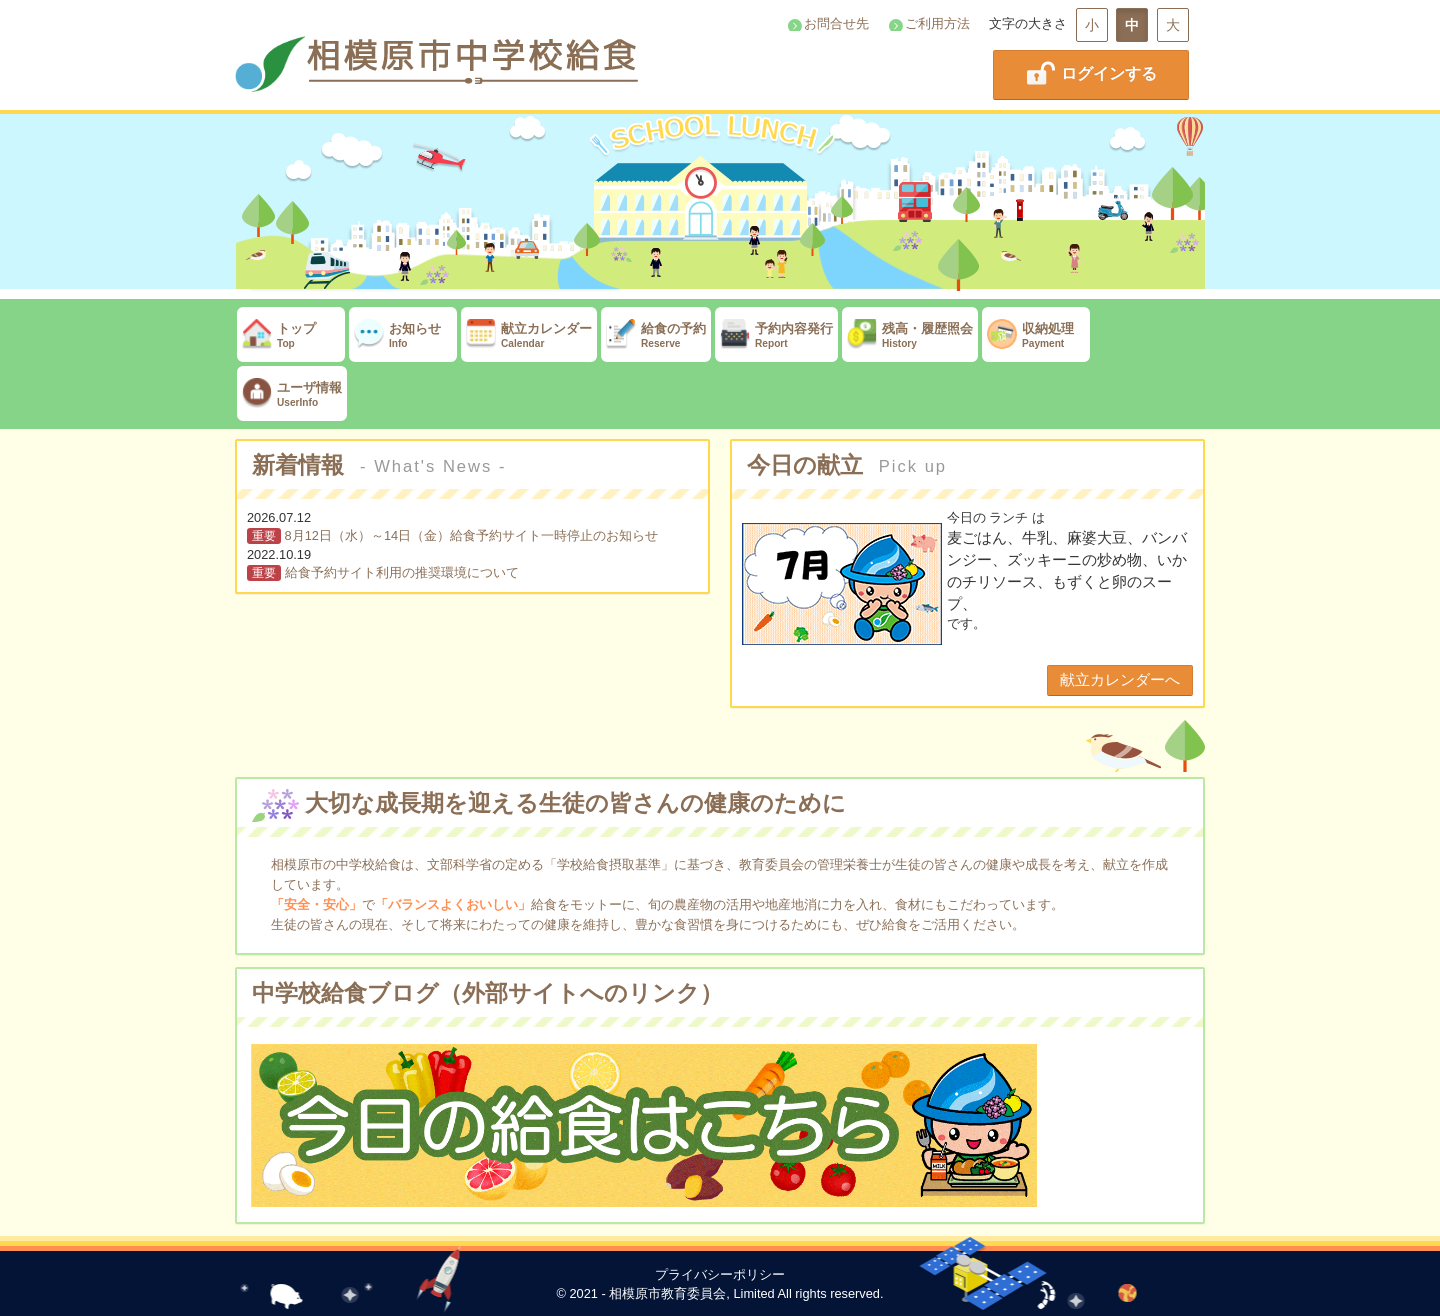 Image resolution: width=1440 pixels, height=1316 pixels. Describe the element at coordinates (1120, 679) in the screenshot. I see `献立カレンダーへ` at that location.